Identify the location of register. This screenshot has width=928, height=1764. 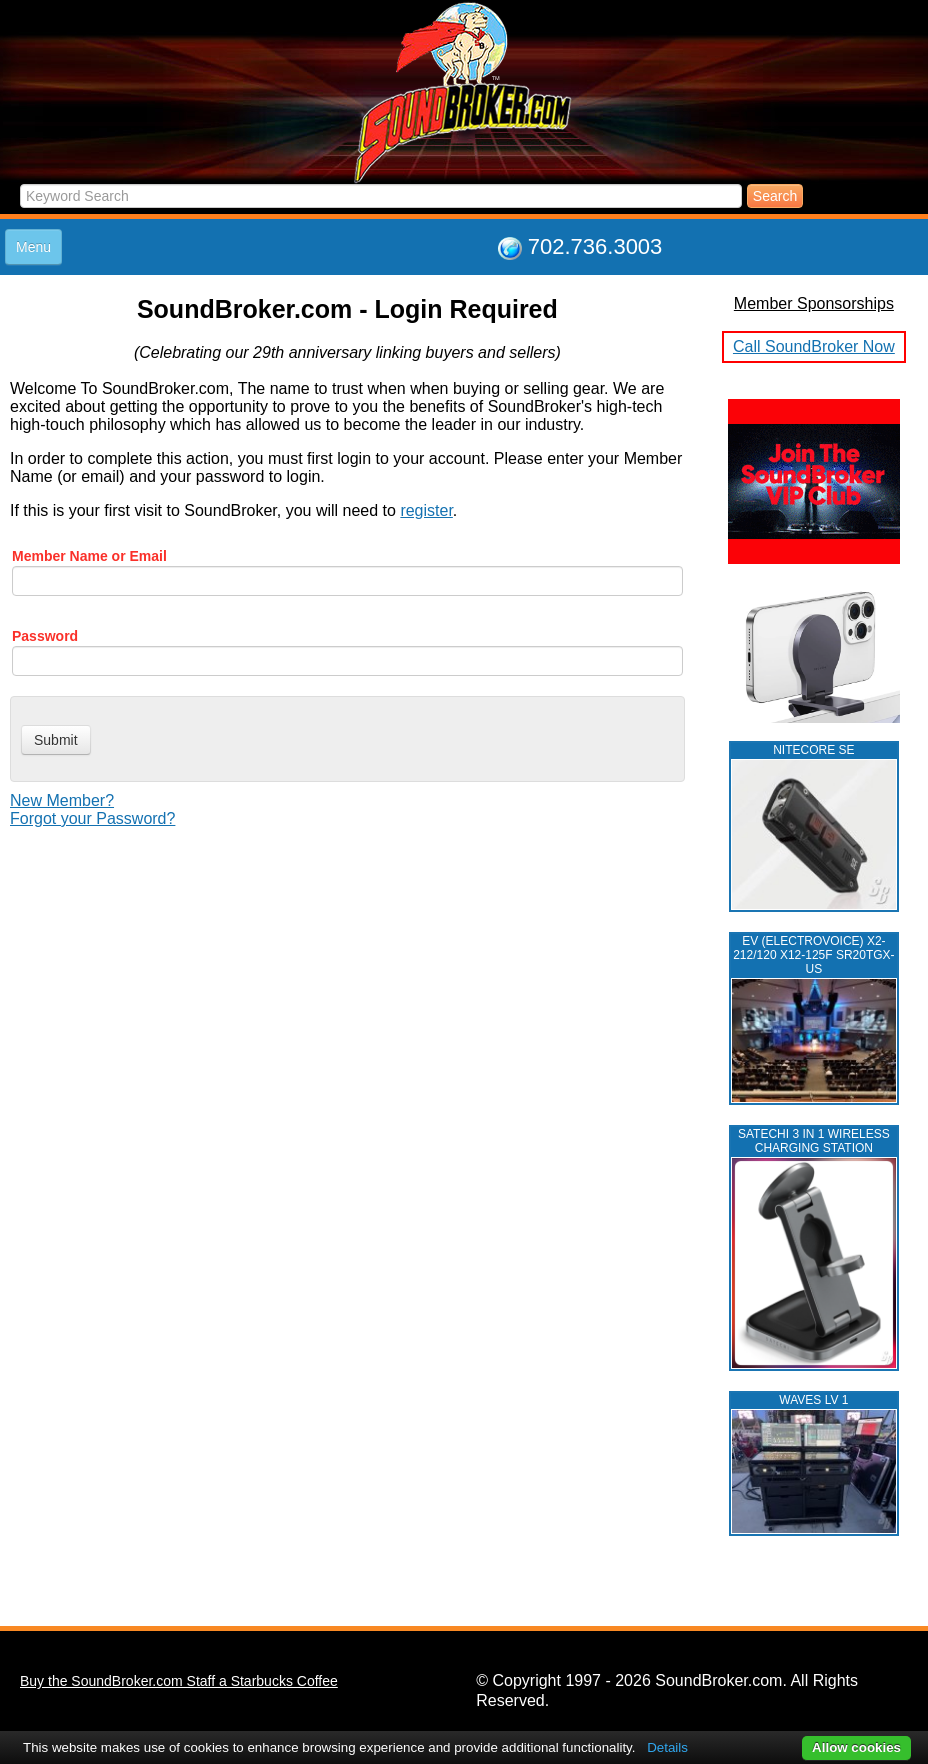
(426, 510).